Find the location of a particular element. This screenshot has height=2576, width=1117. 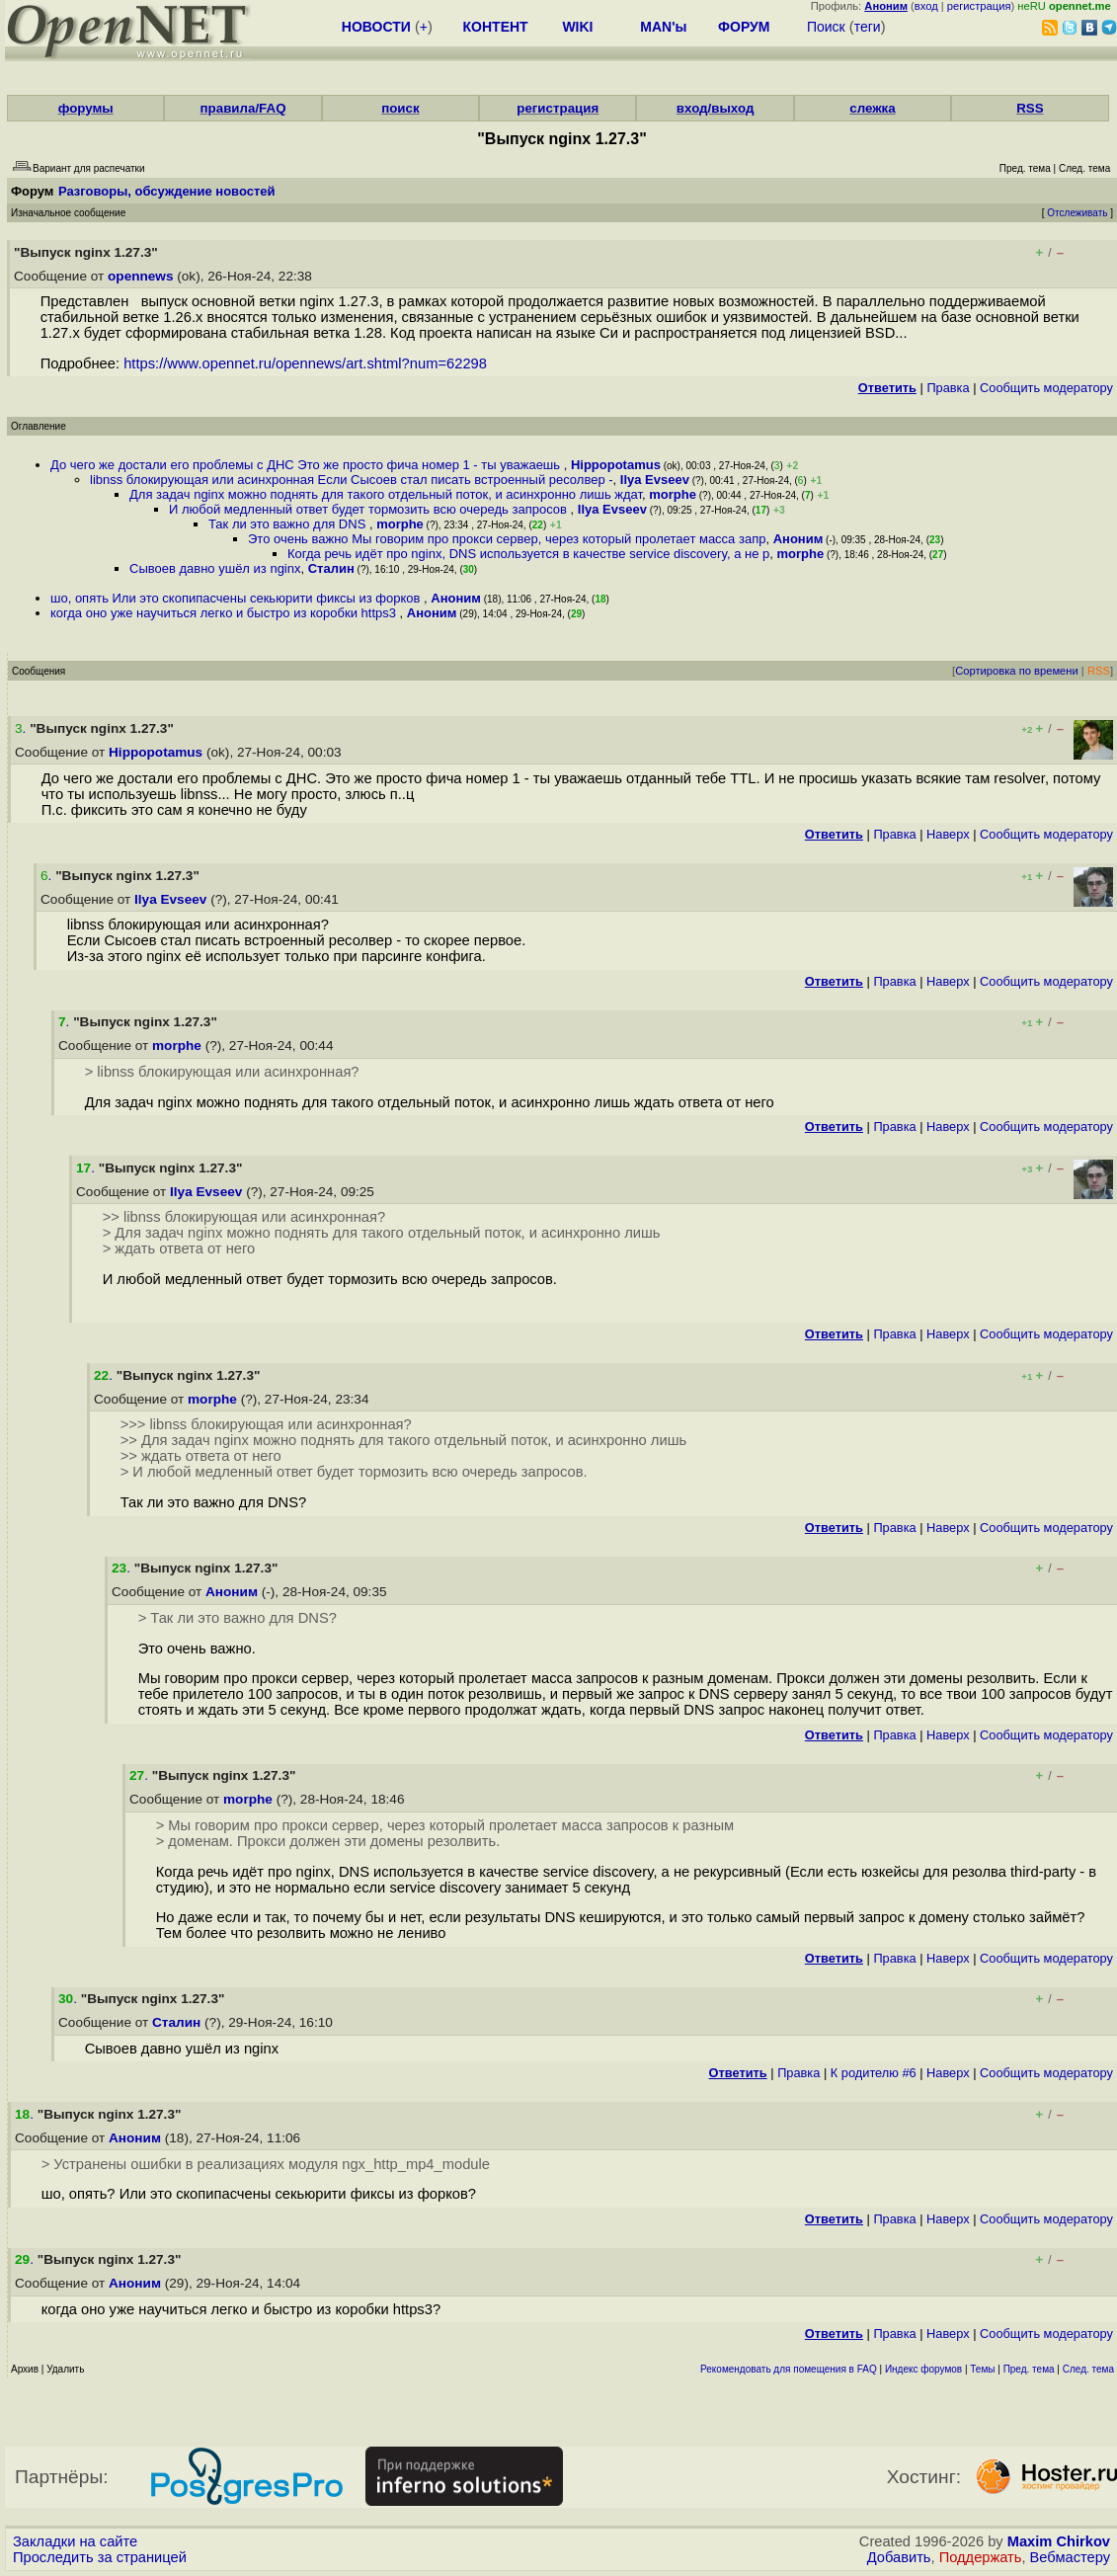

Отслеживать is located at coordinates (1077, 212).